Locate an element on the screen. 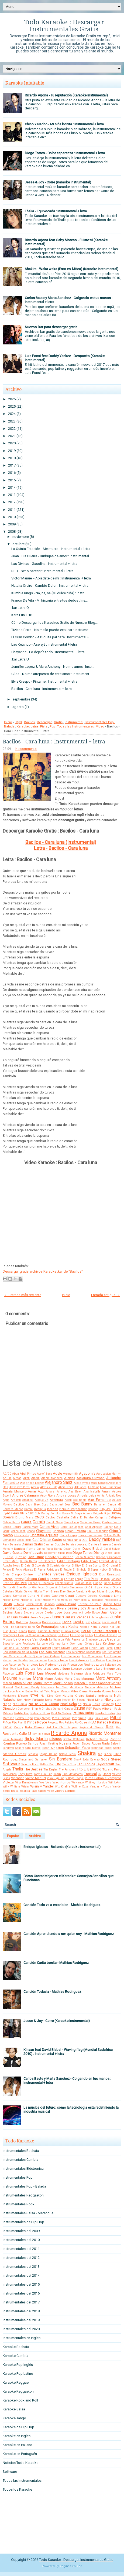  Los Fatales is located at coordinates (20, 1660).